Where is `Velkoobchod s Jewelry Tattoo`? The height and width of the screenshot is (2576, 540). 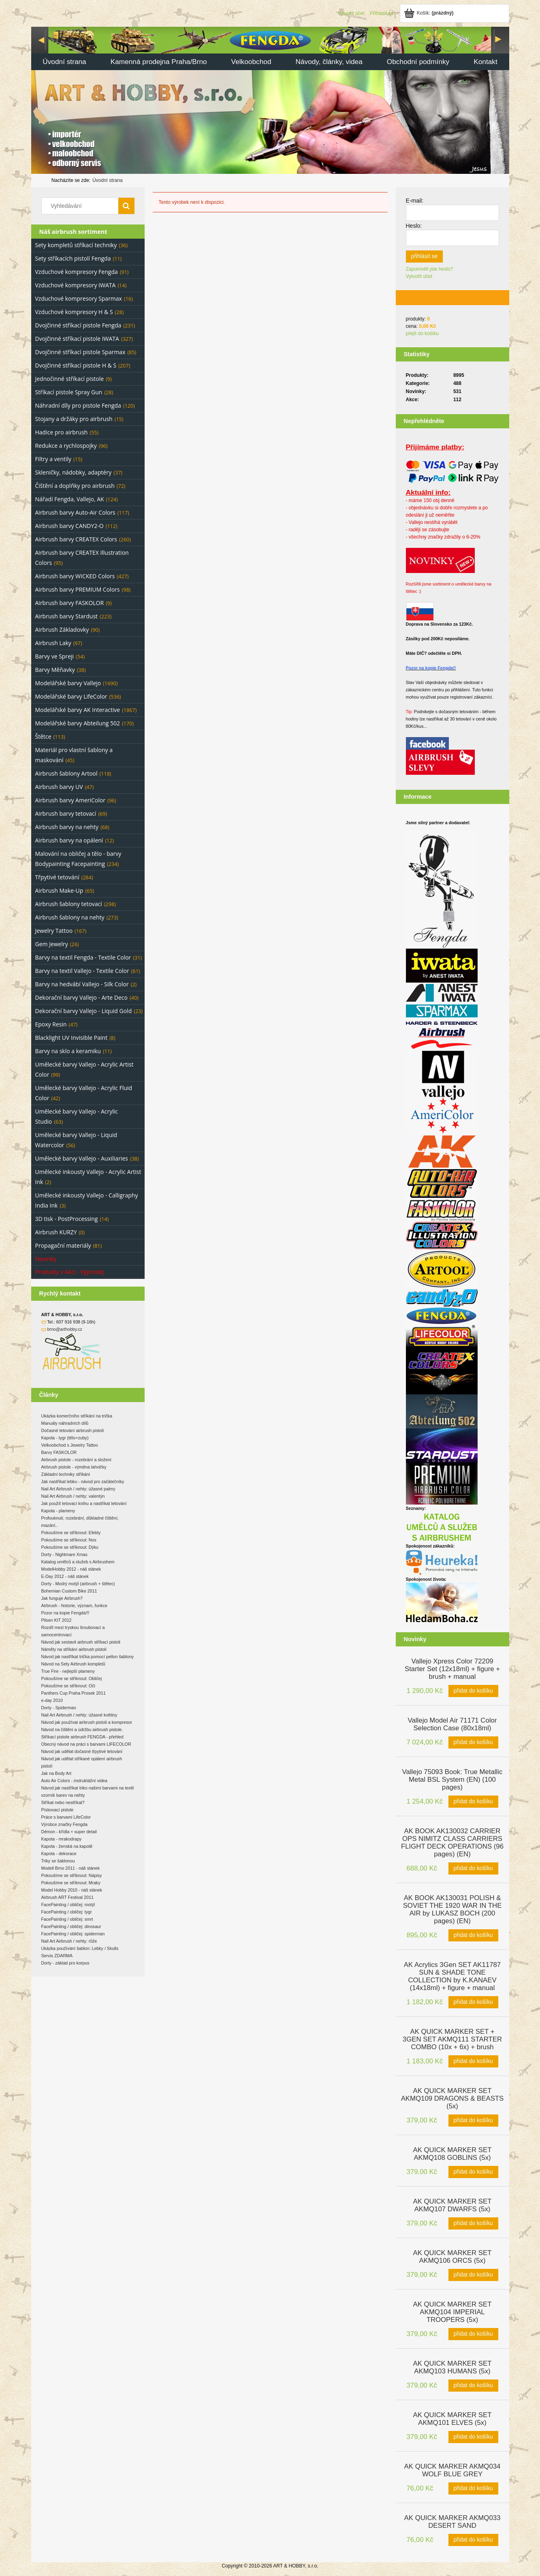 Velkoobchod s Jewelry Tattoo is located at coordinates (69, 1445).